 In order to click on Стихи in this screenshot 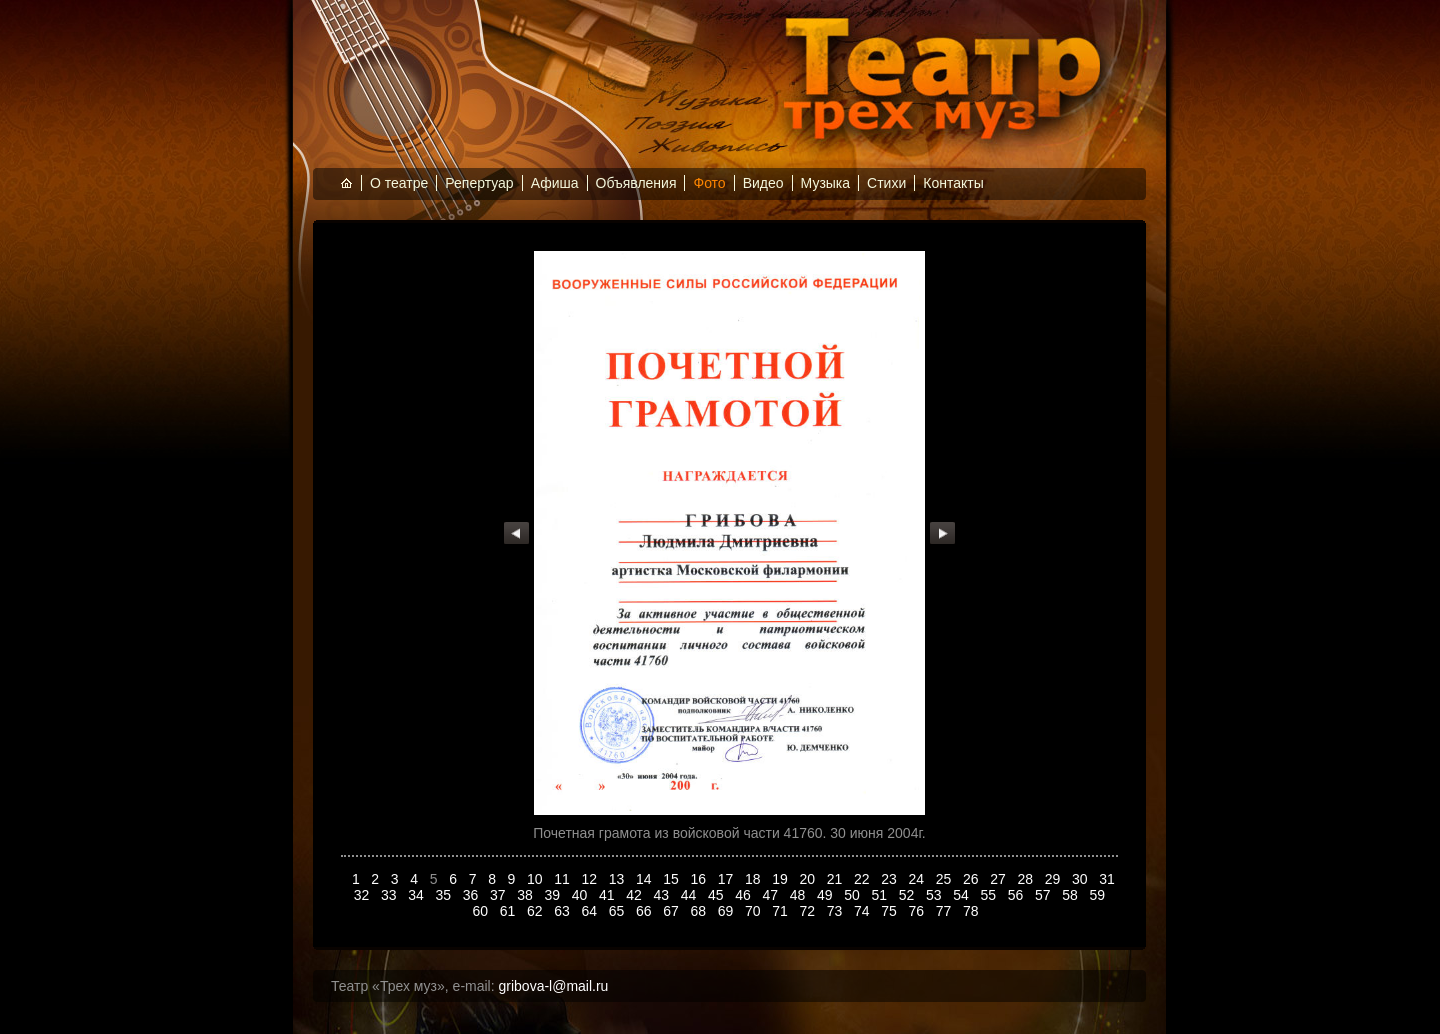, I will do `click(886, 183)`.